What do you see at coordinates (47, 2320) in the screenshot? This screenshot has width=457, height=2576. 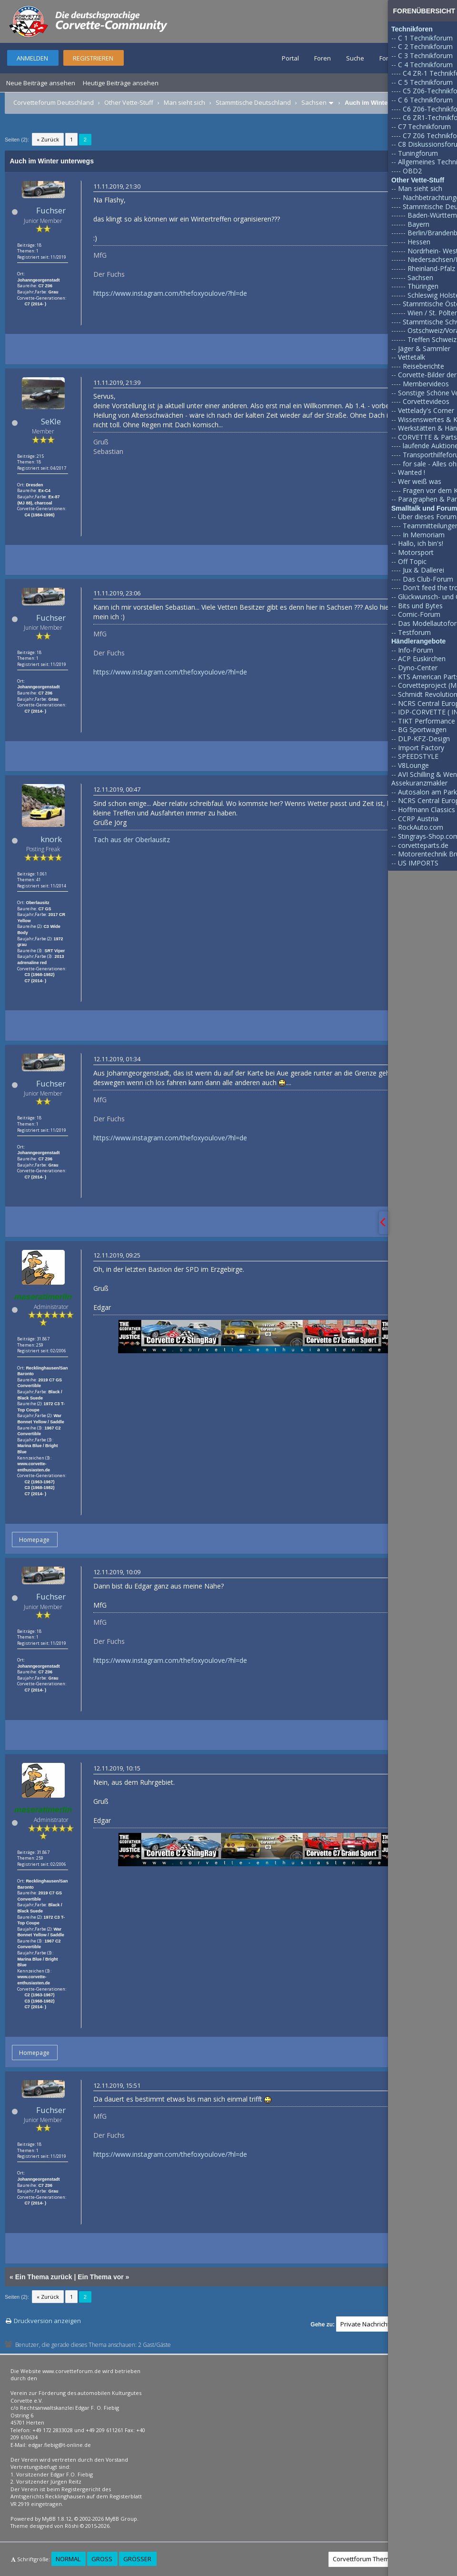 I see `Druckversion anzeigen` at bounding box center [47, 2320].